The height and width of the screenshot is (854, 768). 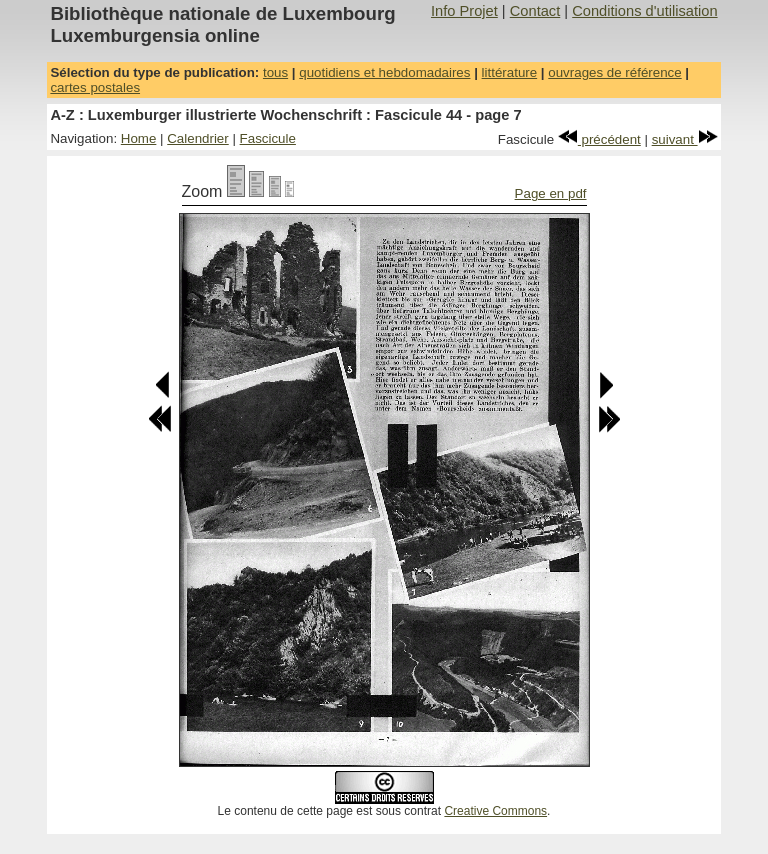 What do you see at coordinates (495, 811) in the screenshot?
I see `Creative Commons` at bounding box center [495, 811].